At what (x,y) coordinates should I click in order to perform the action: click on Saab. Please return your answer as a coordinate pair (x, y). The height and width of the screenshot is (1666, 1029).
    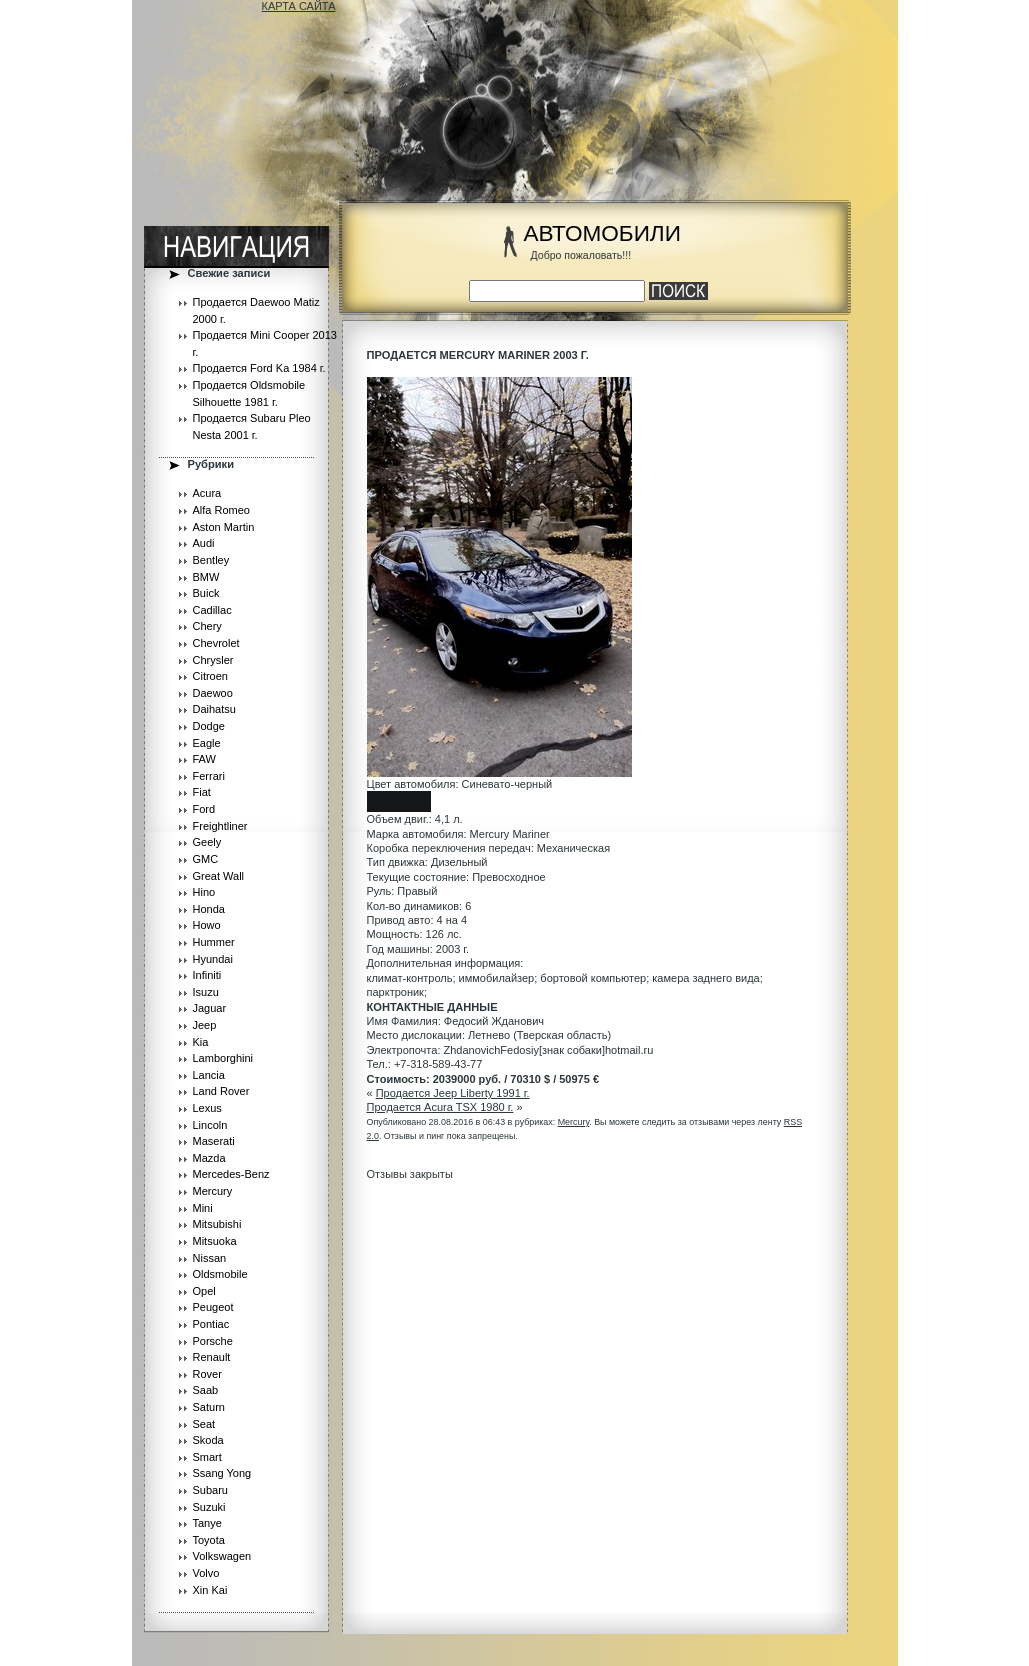
    Looking at the image, I should click on (206, 1390).